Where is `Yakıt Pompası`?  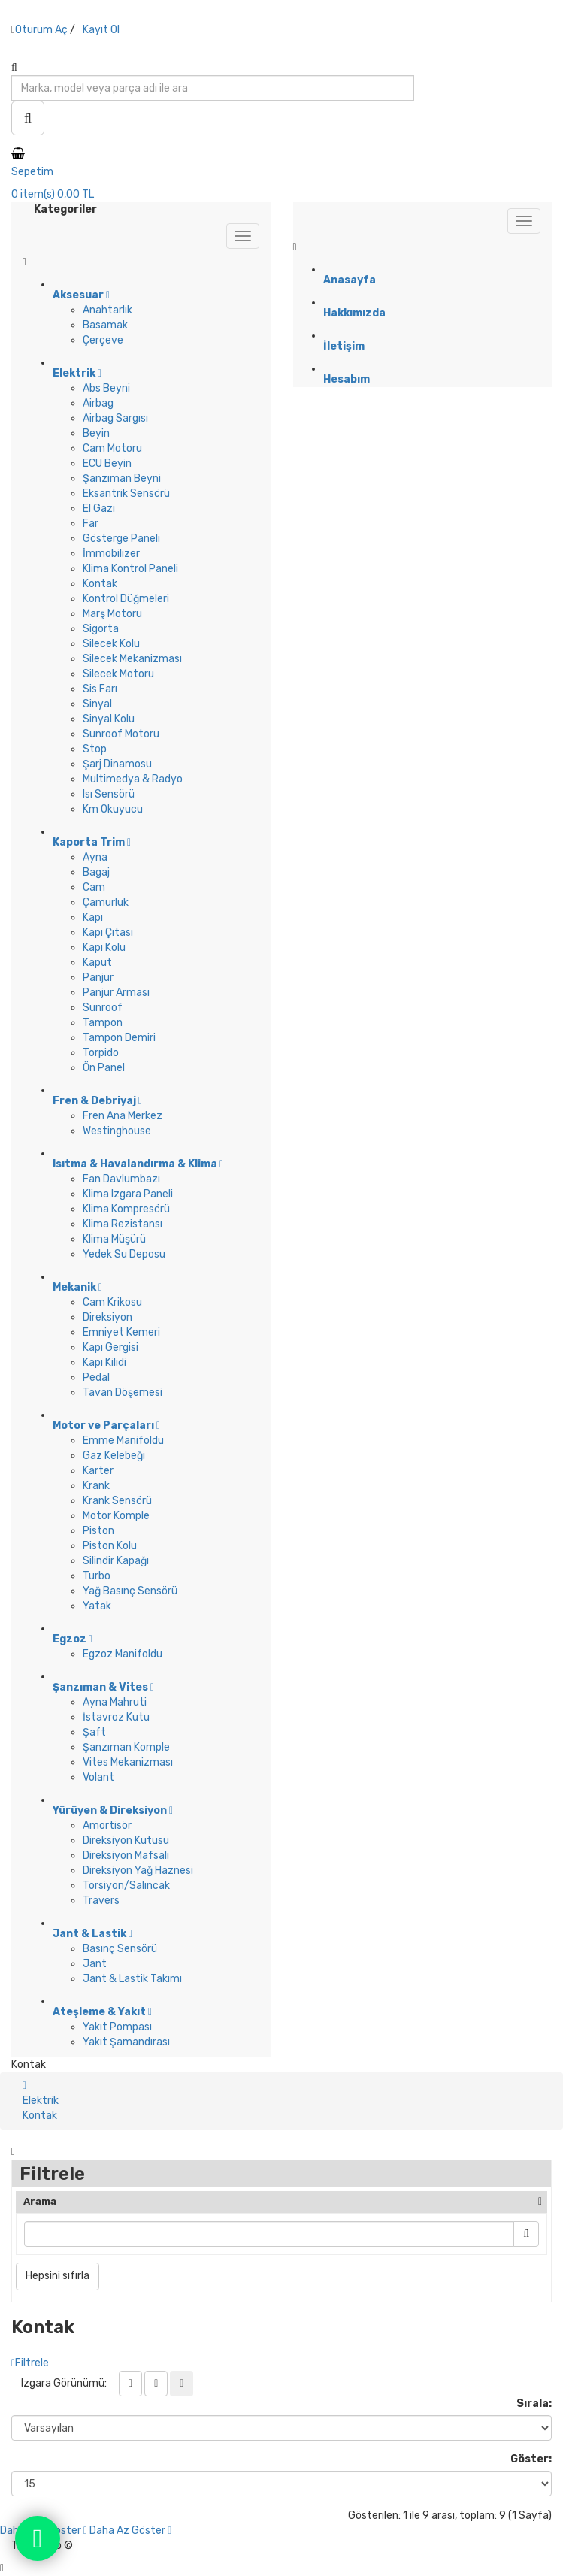 Yakıt Pompası is located at coordinates (117, 2027).